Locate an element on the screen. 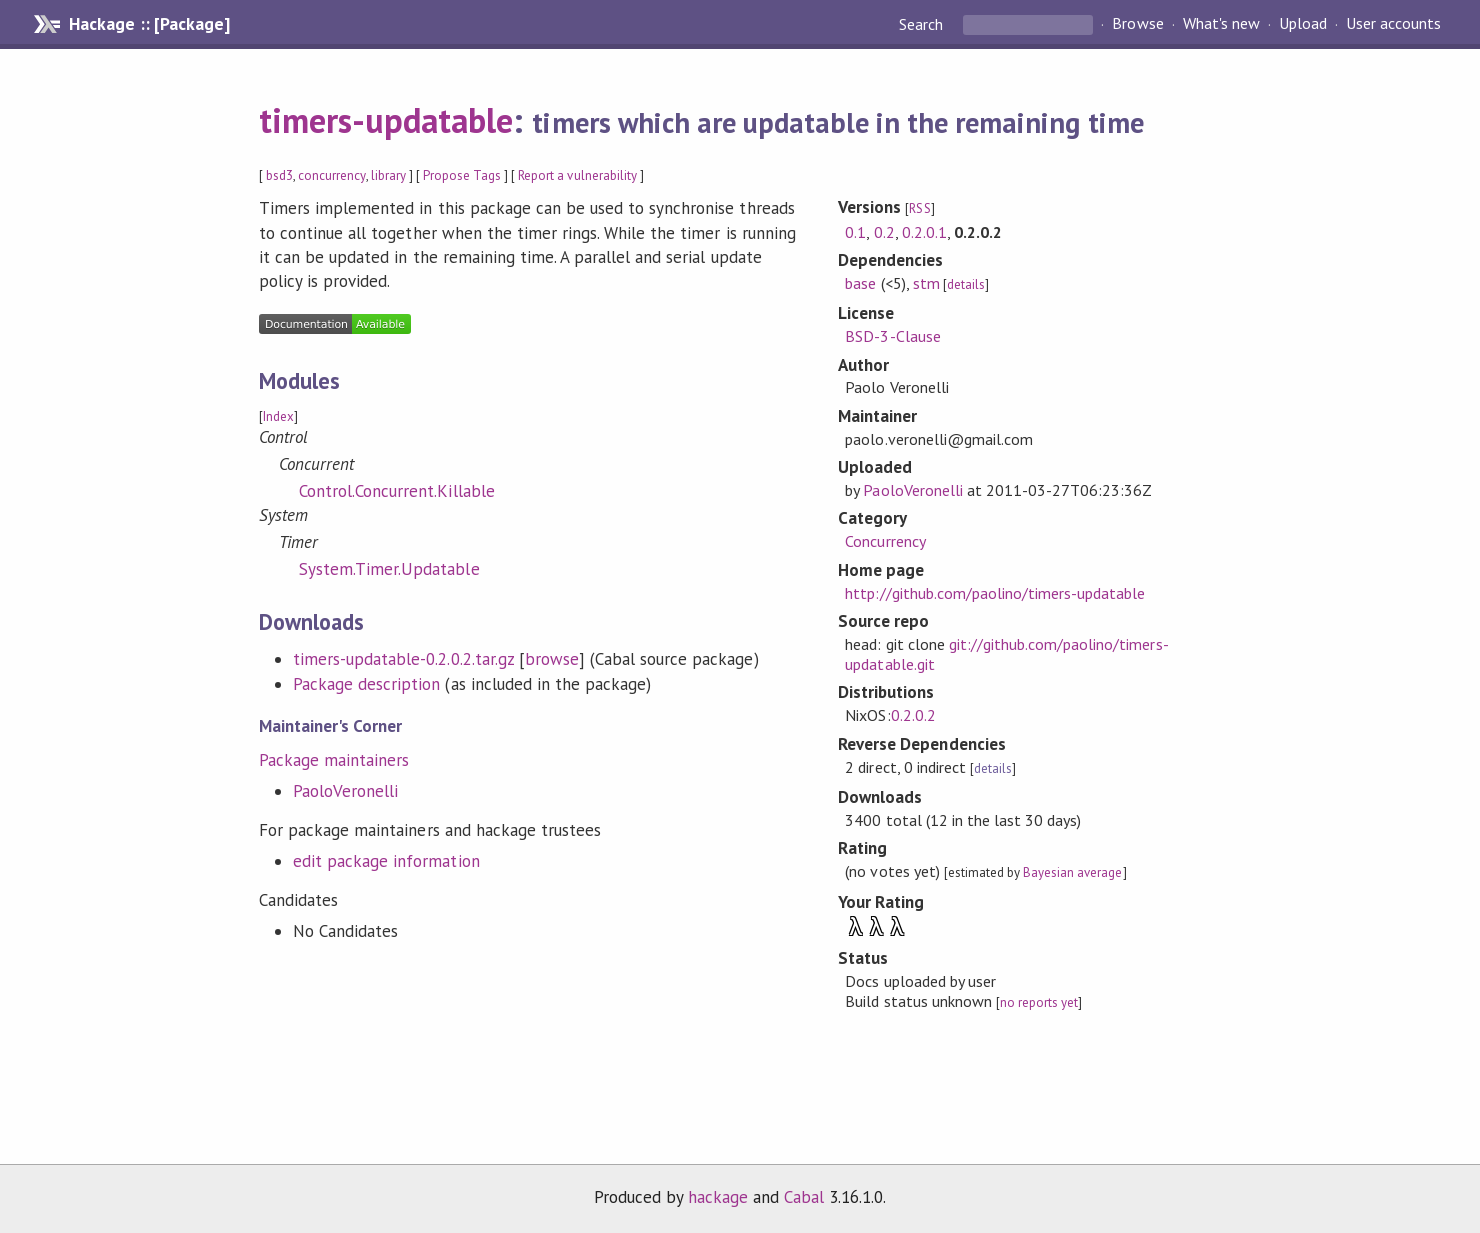 This screenshot has height=1233, width=1480. timers-updatable is located at coordinates (386, 120).